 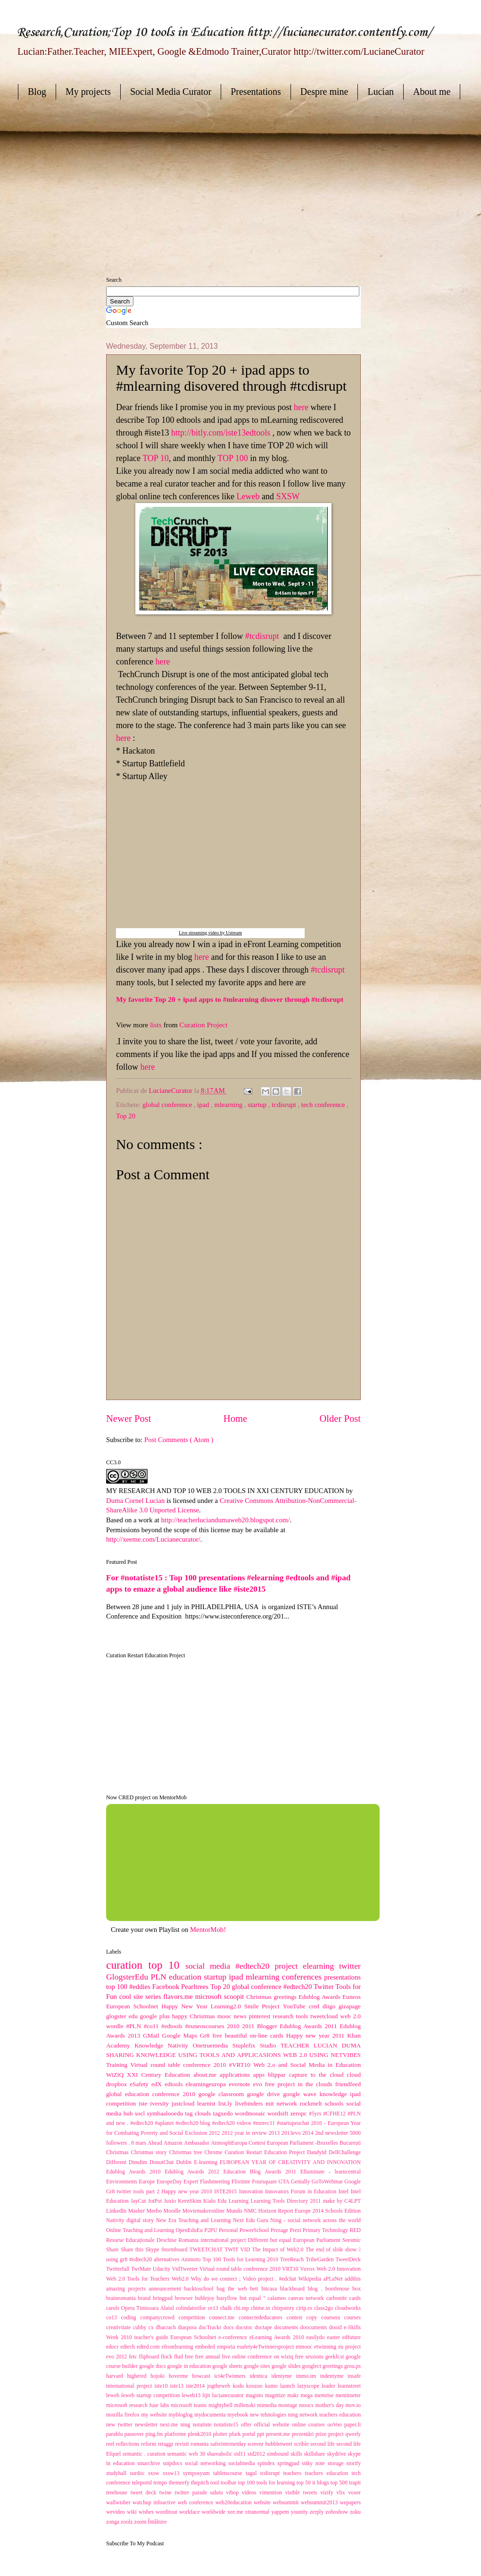 What do you see at coordinates (241, 2016) in the screenshot?
I see `news` at bounding box center [241, 2016].